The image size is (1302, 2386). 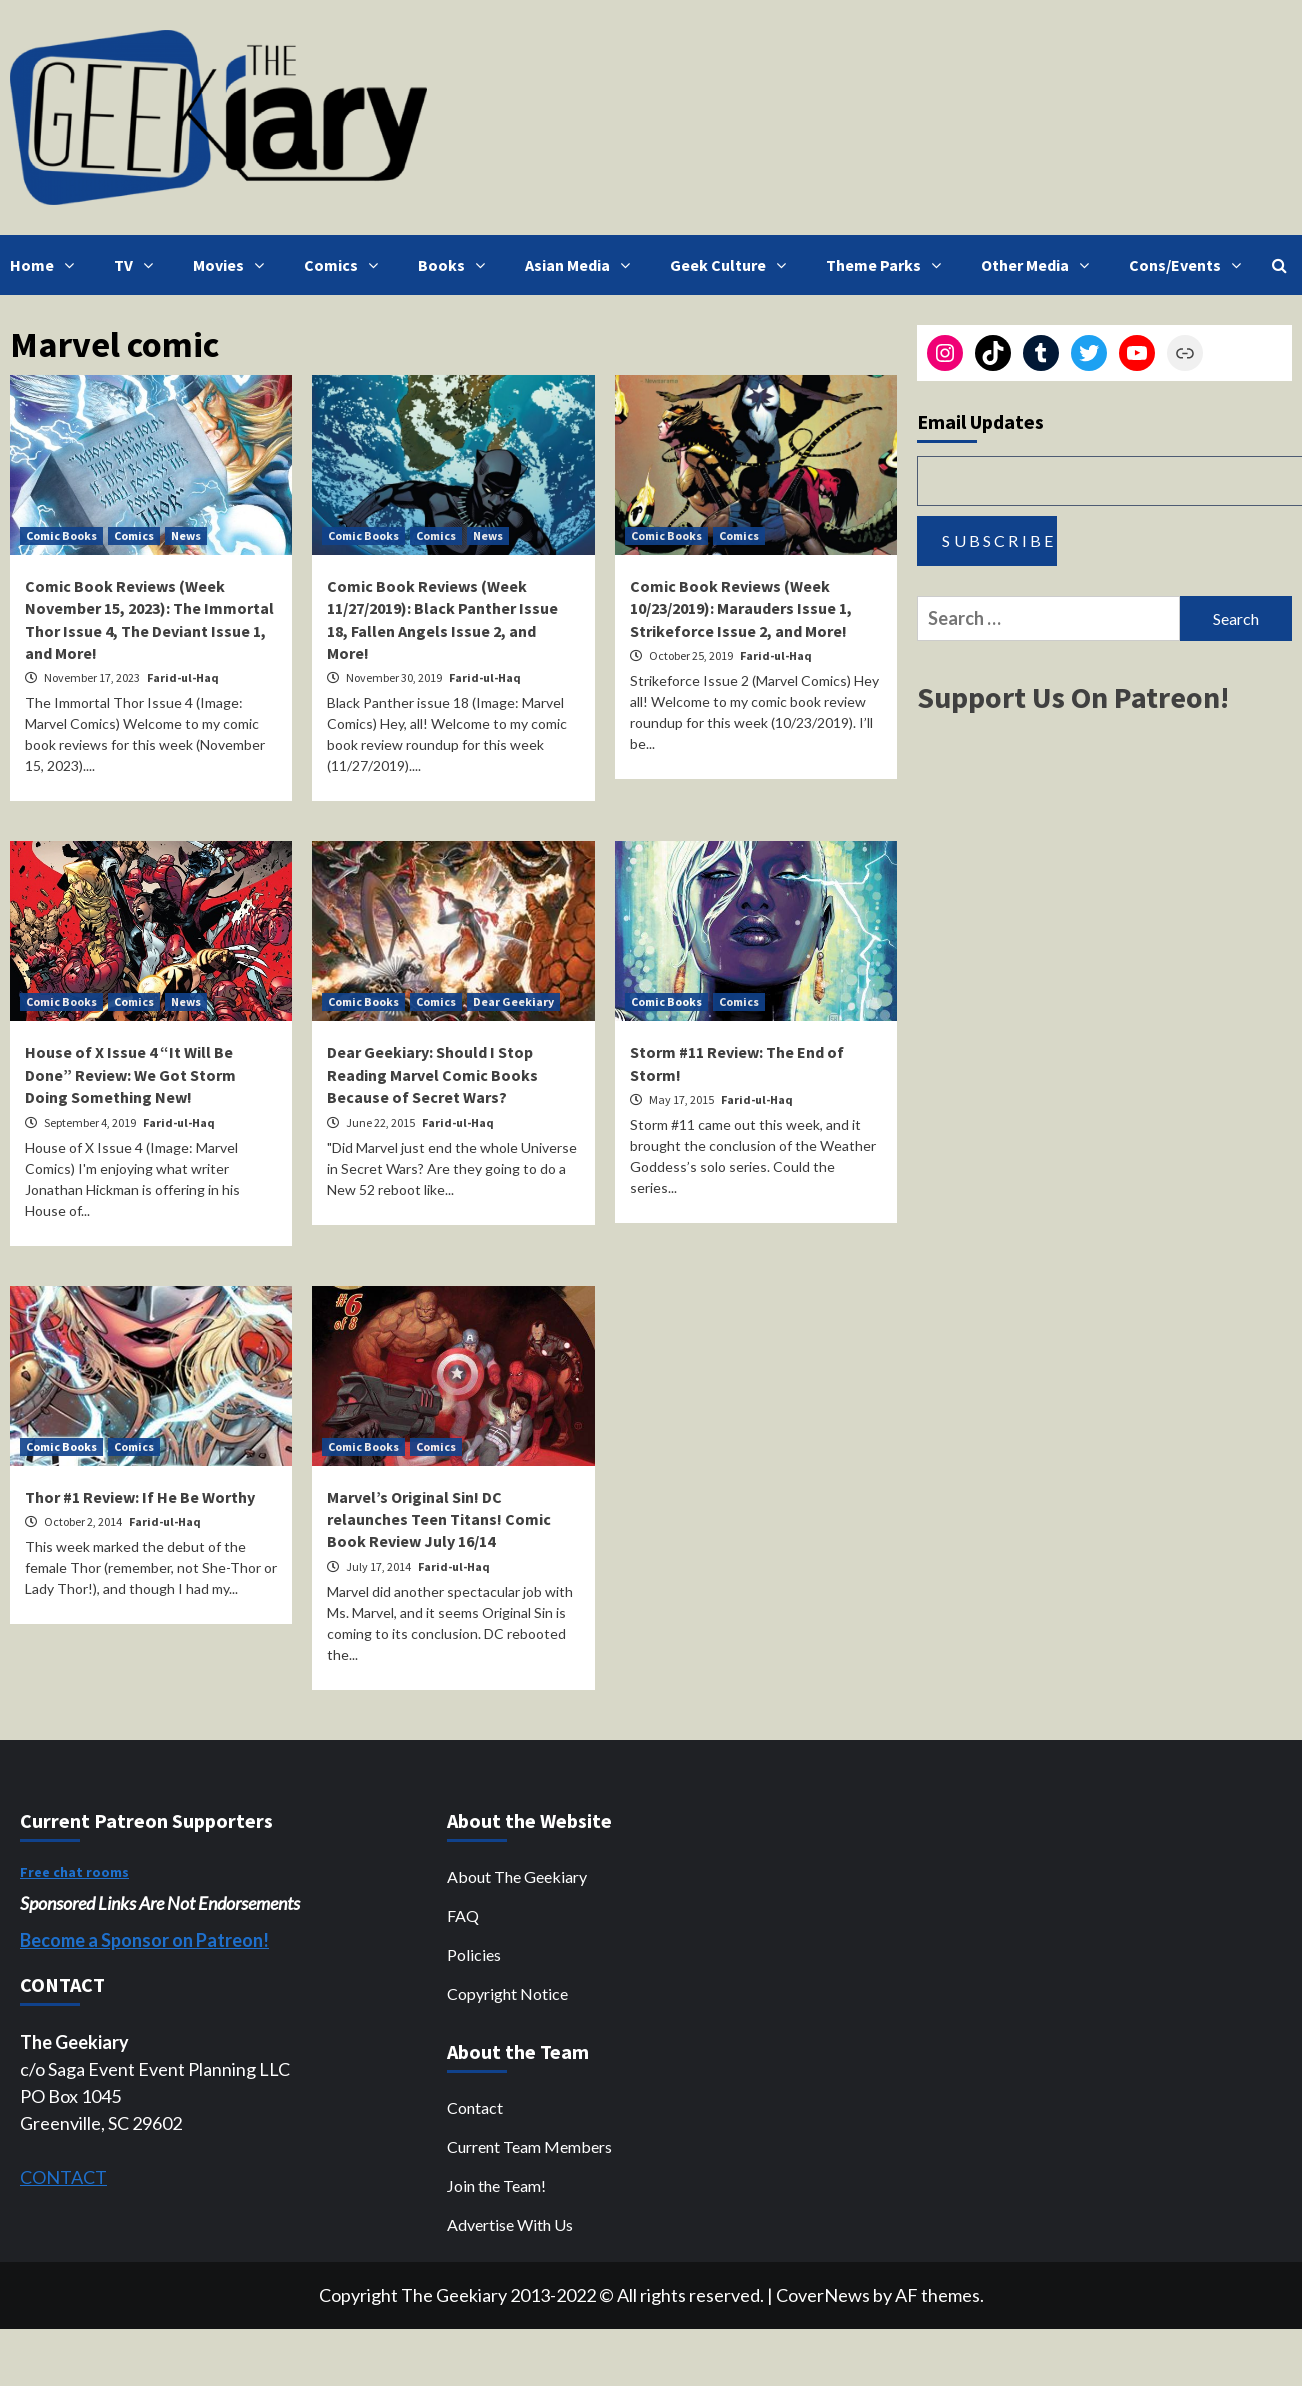 What do you see at coordinates (1040, 265) in the screenshot?
I see `Other Media` at bounding box center [1040, 265].